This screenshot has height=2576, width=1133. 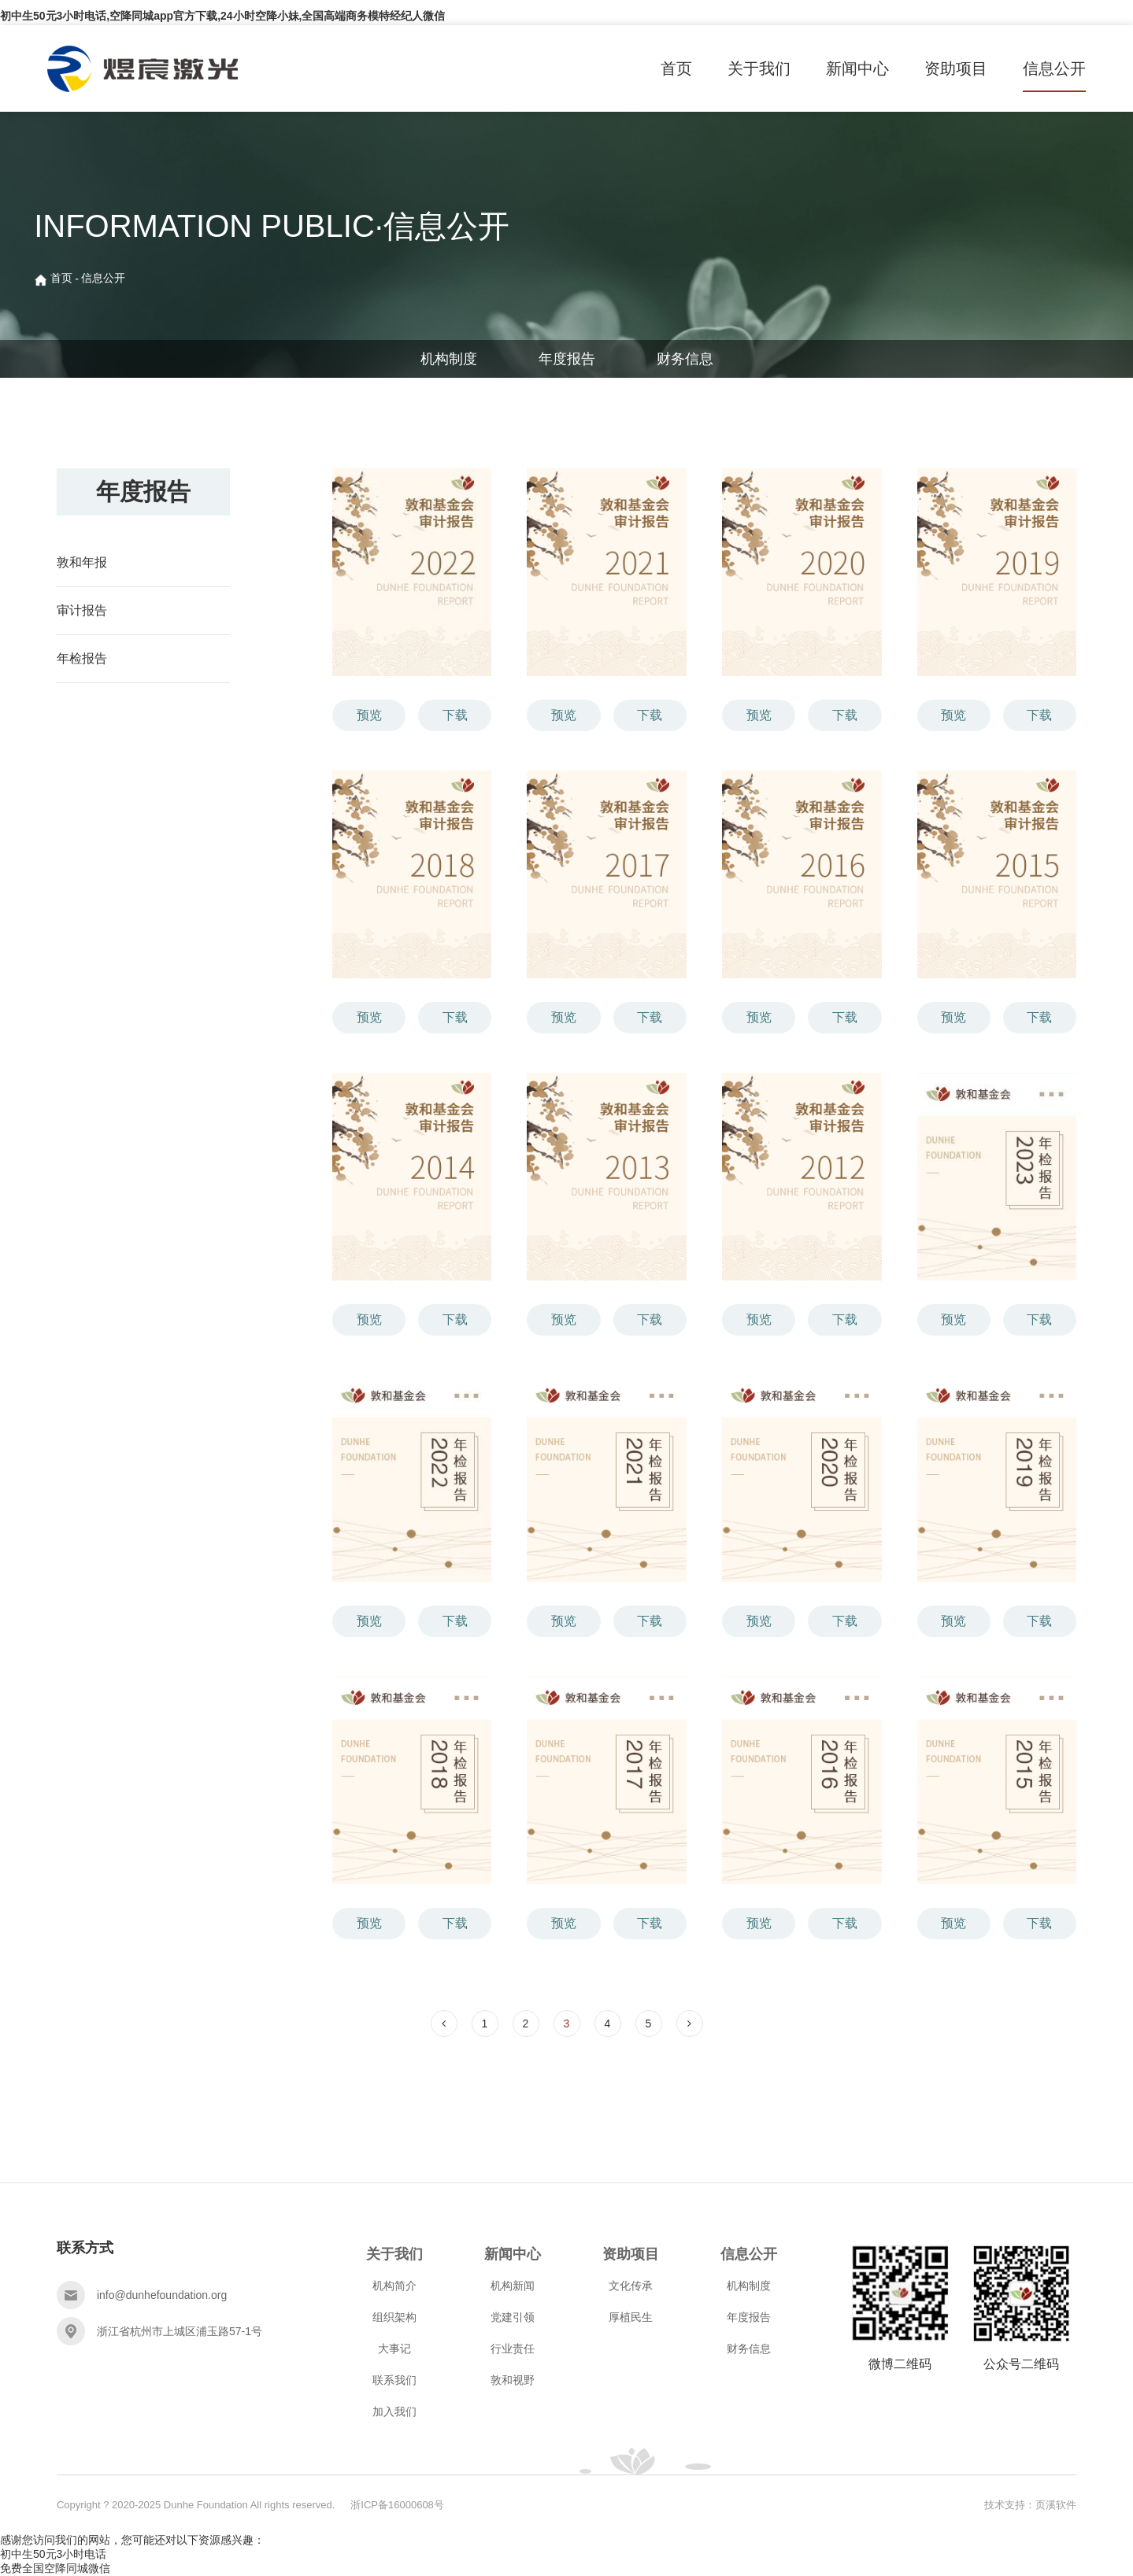 I want to click on 厚植民生, so click(x=631, y=2317).